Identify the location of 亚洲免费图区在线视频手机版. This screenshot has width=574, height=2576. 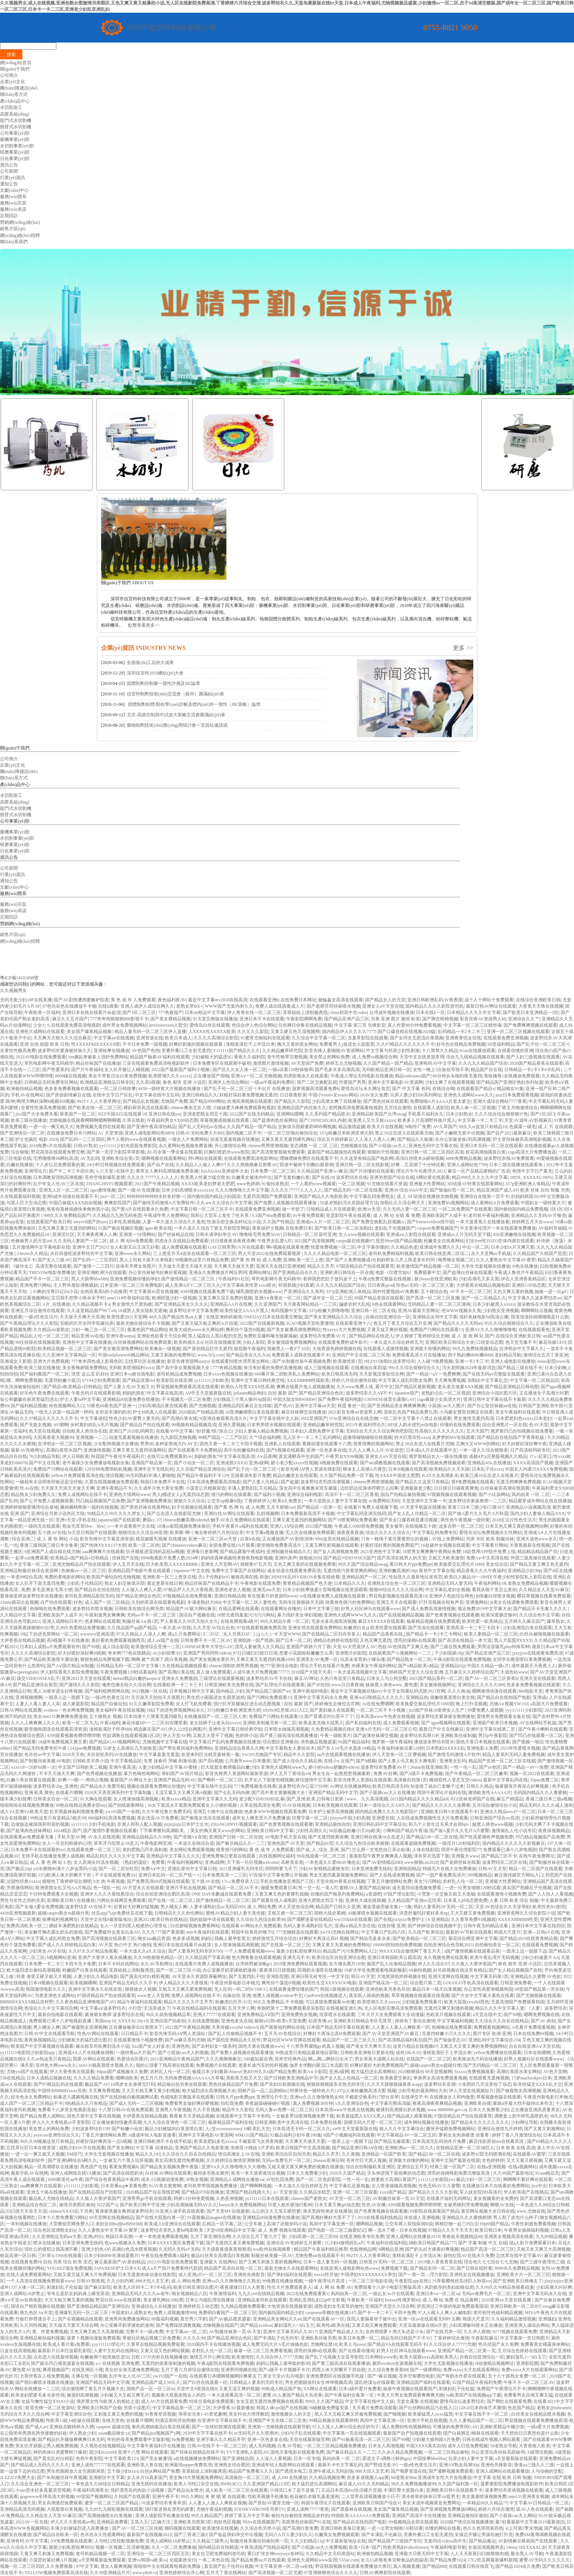
(335, 2376).